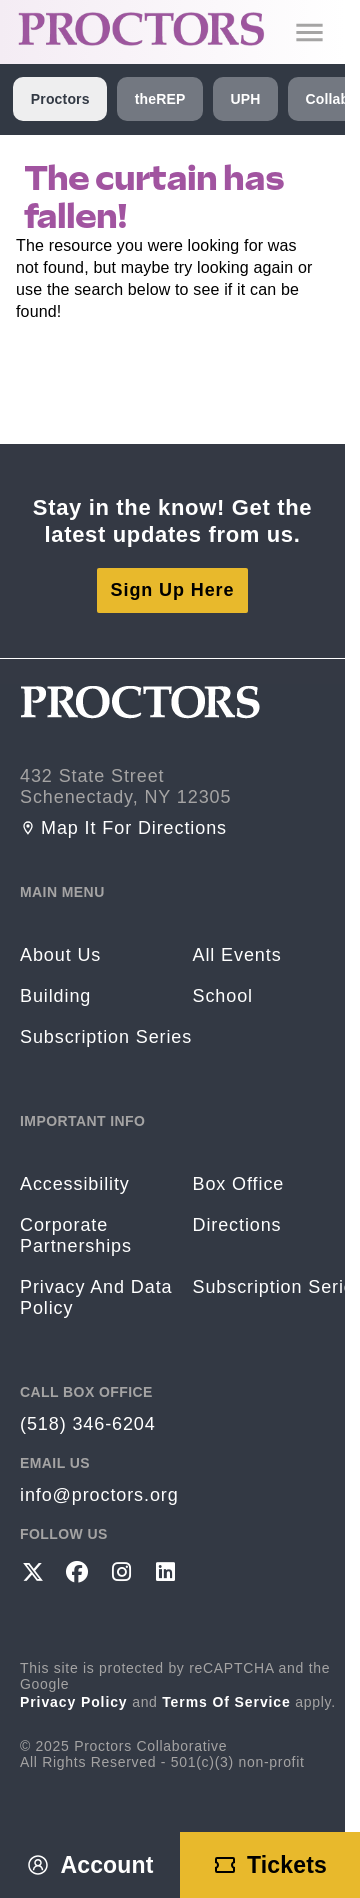 The image size is (360, 1898). Describe the element at coordinates (55, 996) in the screenshot. I see `Building` at that location.